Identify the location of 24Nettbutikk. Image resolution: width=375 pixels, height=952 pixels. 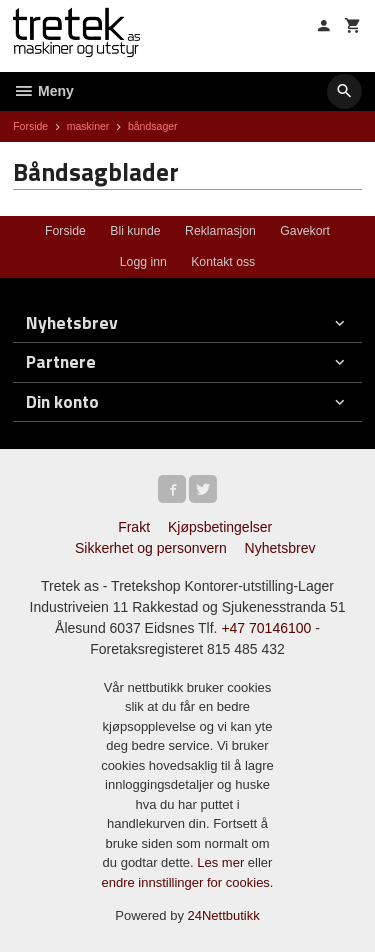
(224, 915).